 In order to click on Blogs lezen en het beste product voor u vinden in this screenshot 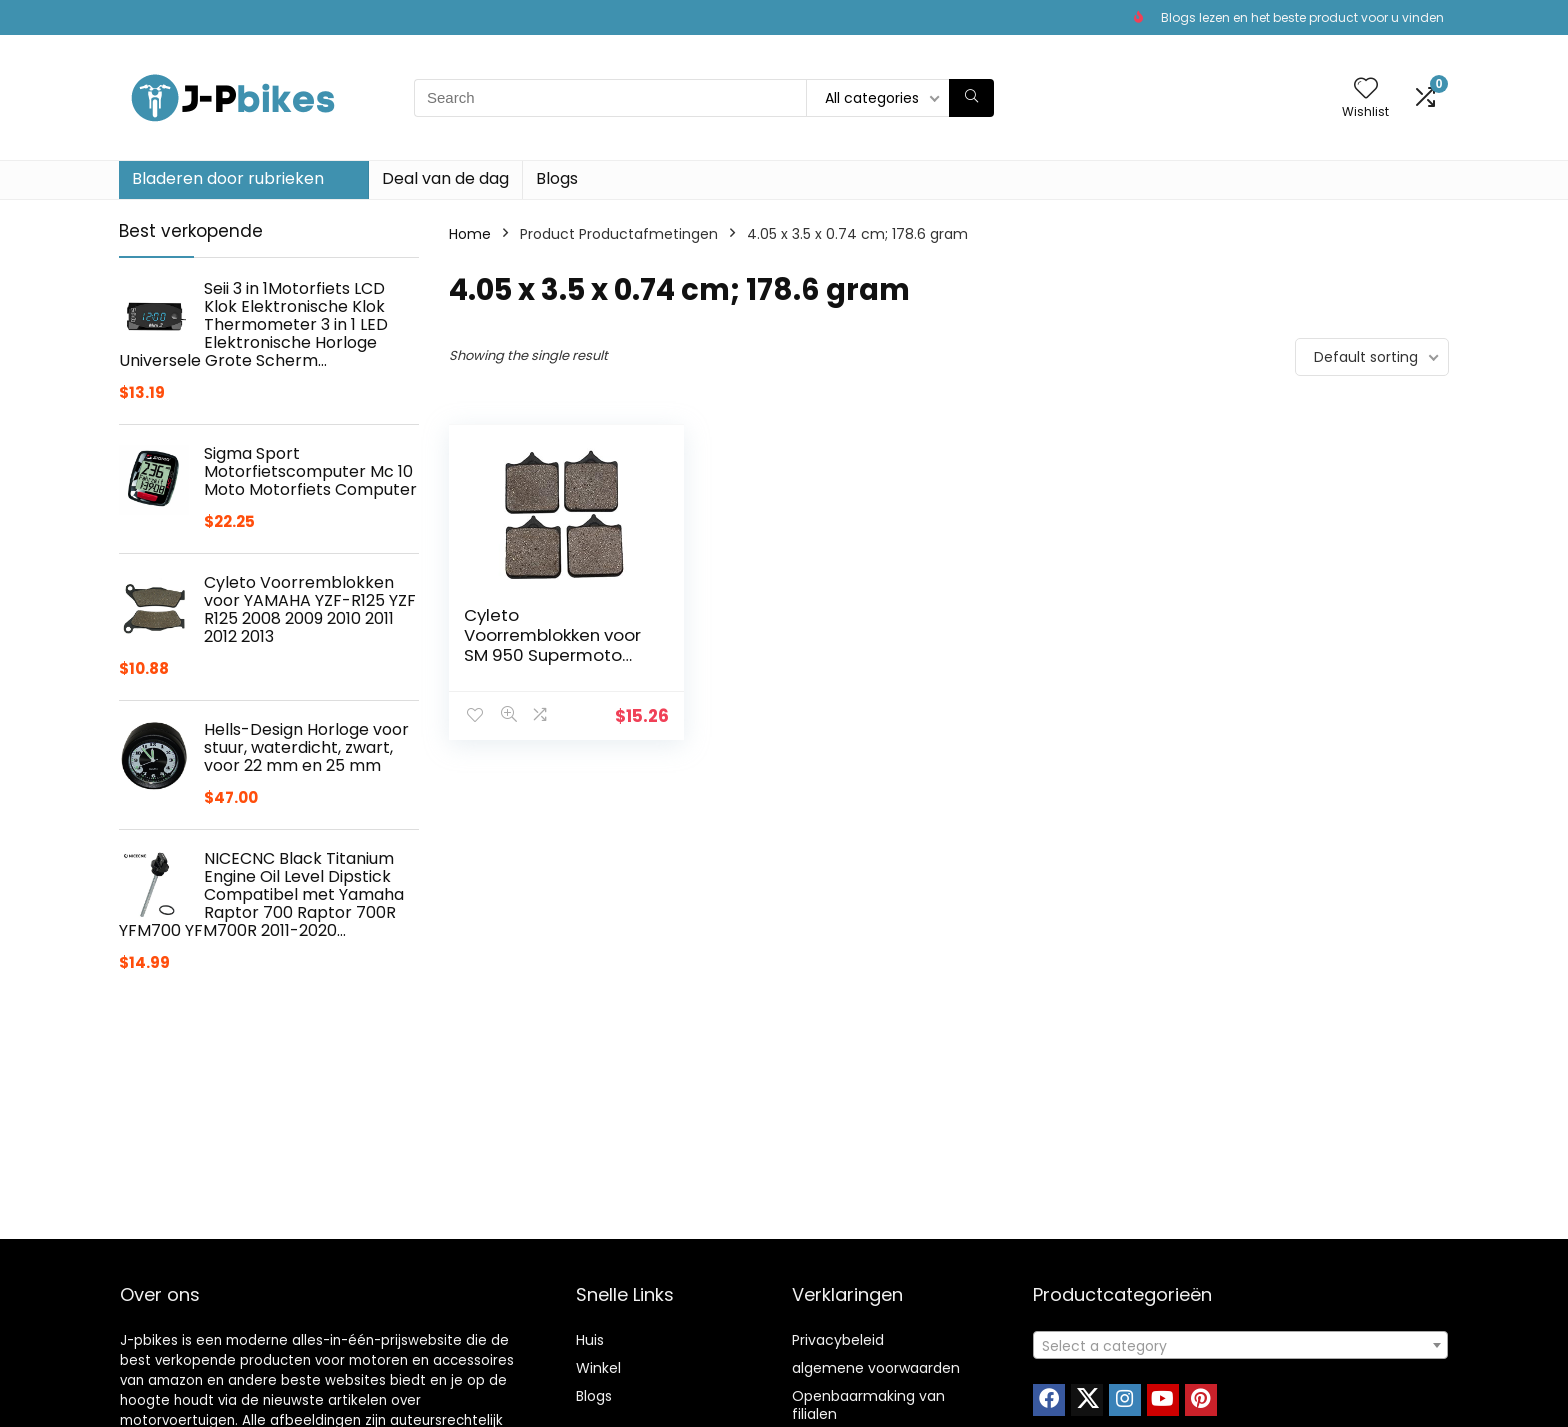, I will do `click(1302, 17)`.